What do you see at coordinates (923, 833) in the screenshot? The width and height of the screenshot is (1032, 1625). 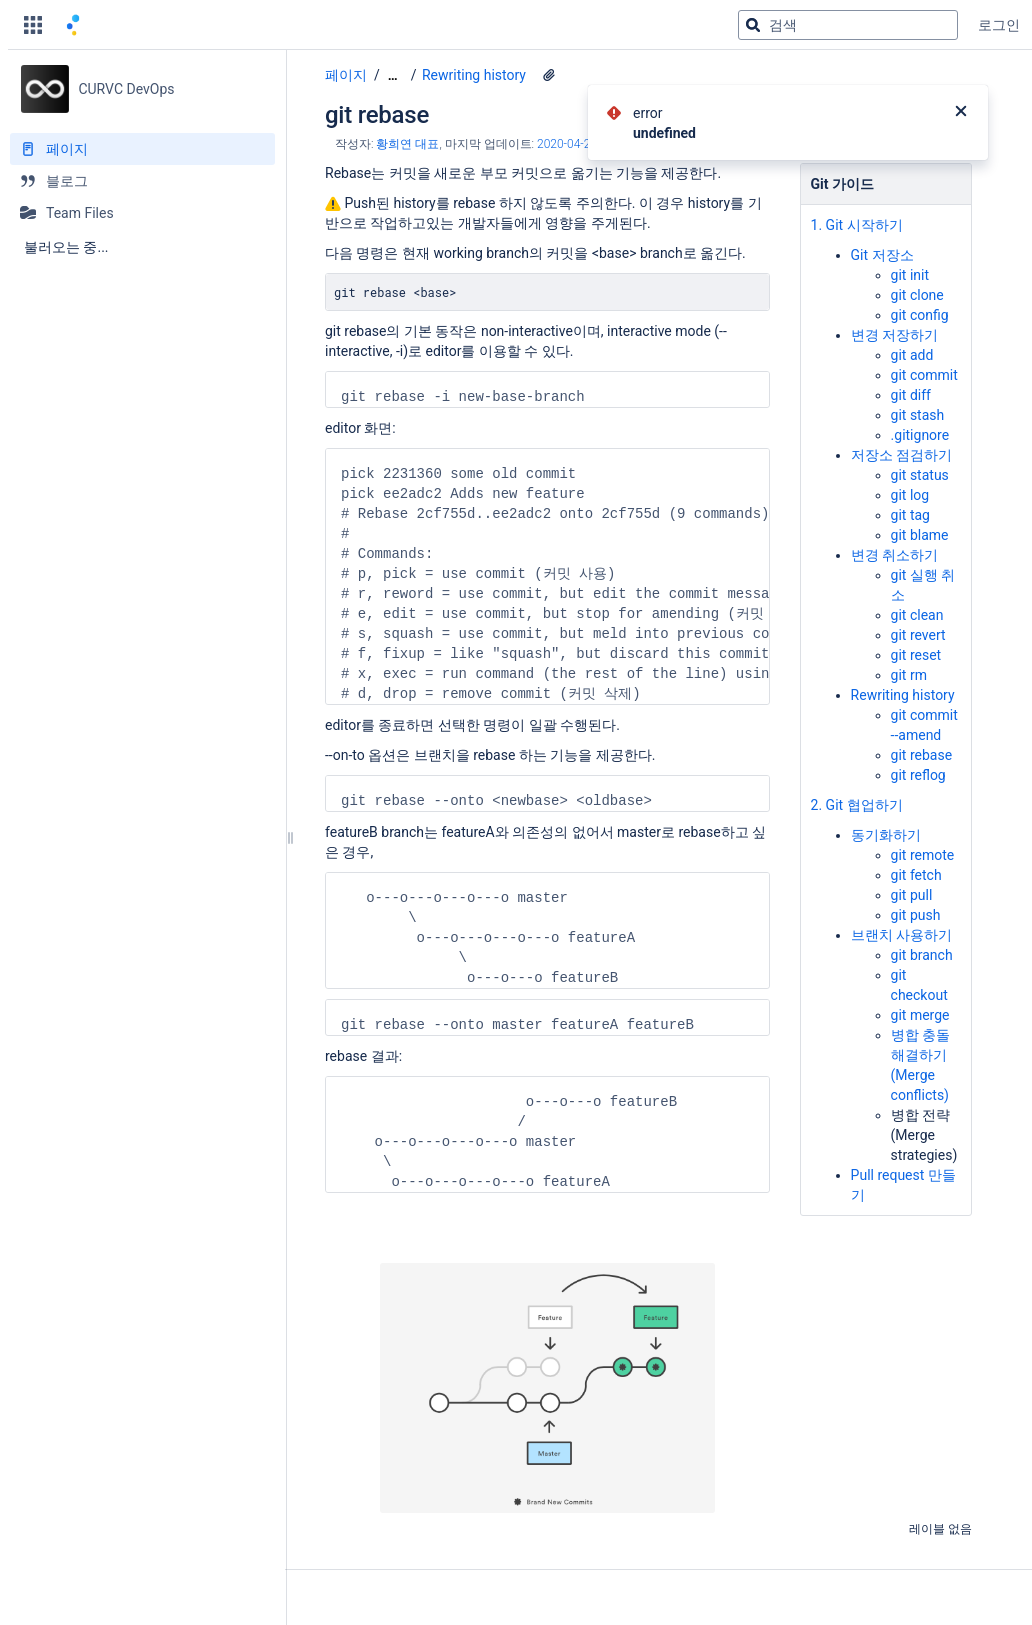 I see `git remote` at bounding box center [923, 833].